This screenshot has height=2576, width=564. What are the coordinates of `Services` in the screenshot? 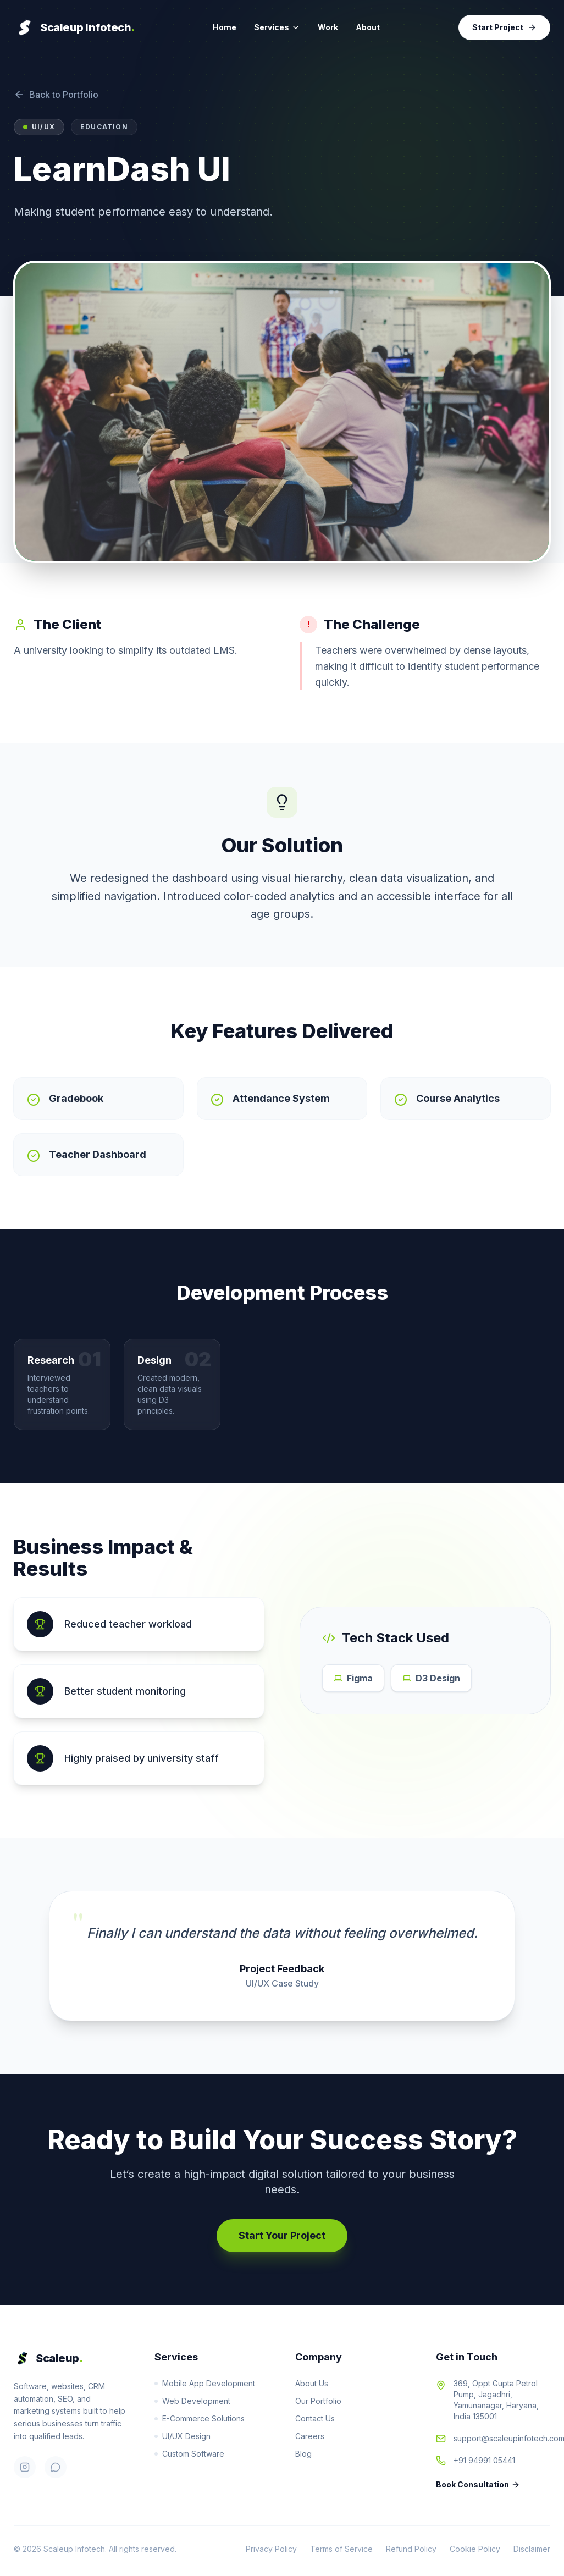 It's located at (277, 27).